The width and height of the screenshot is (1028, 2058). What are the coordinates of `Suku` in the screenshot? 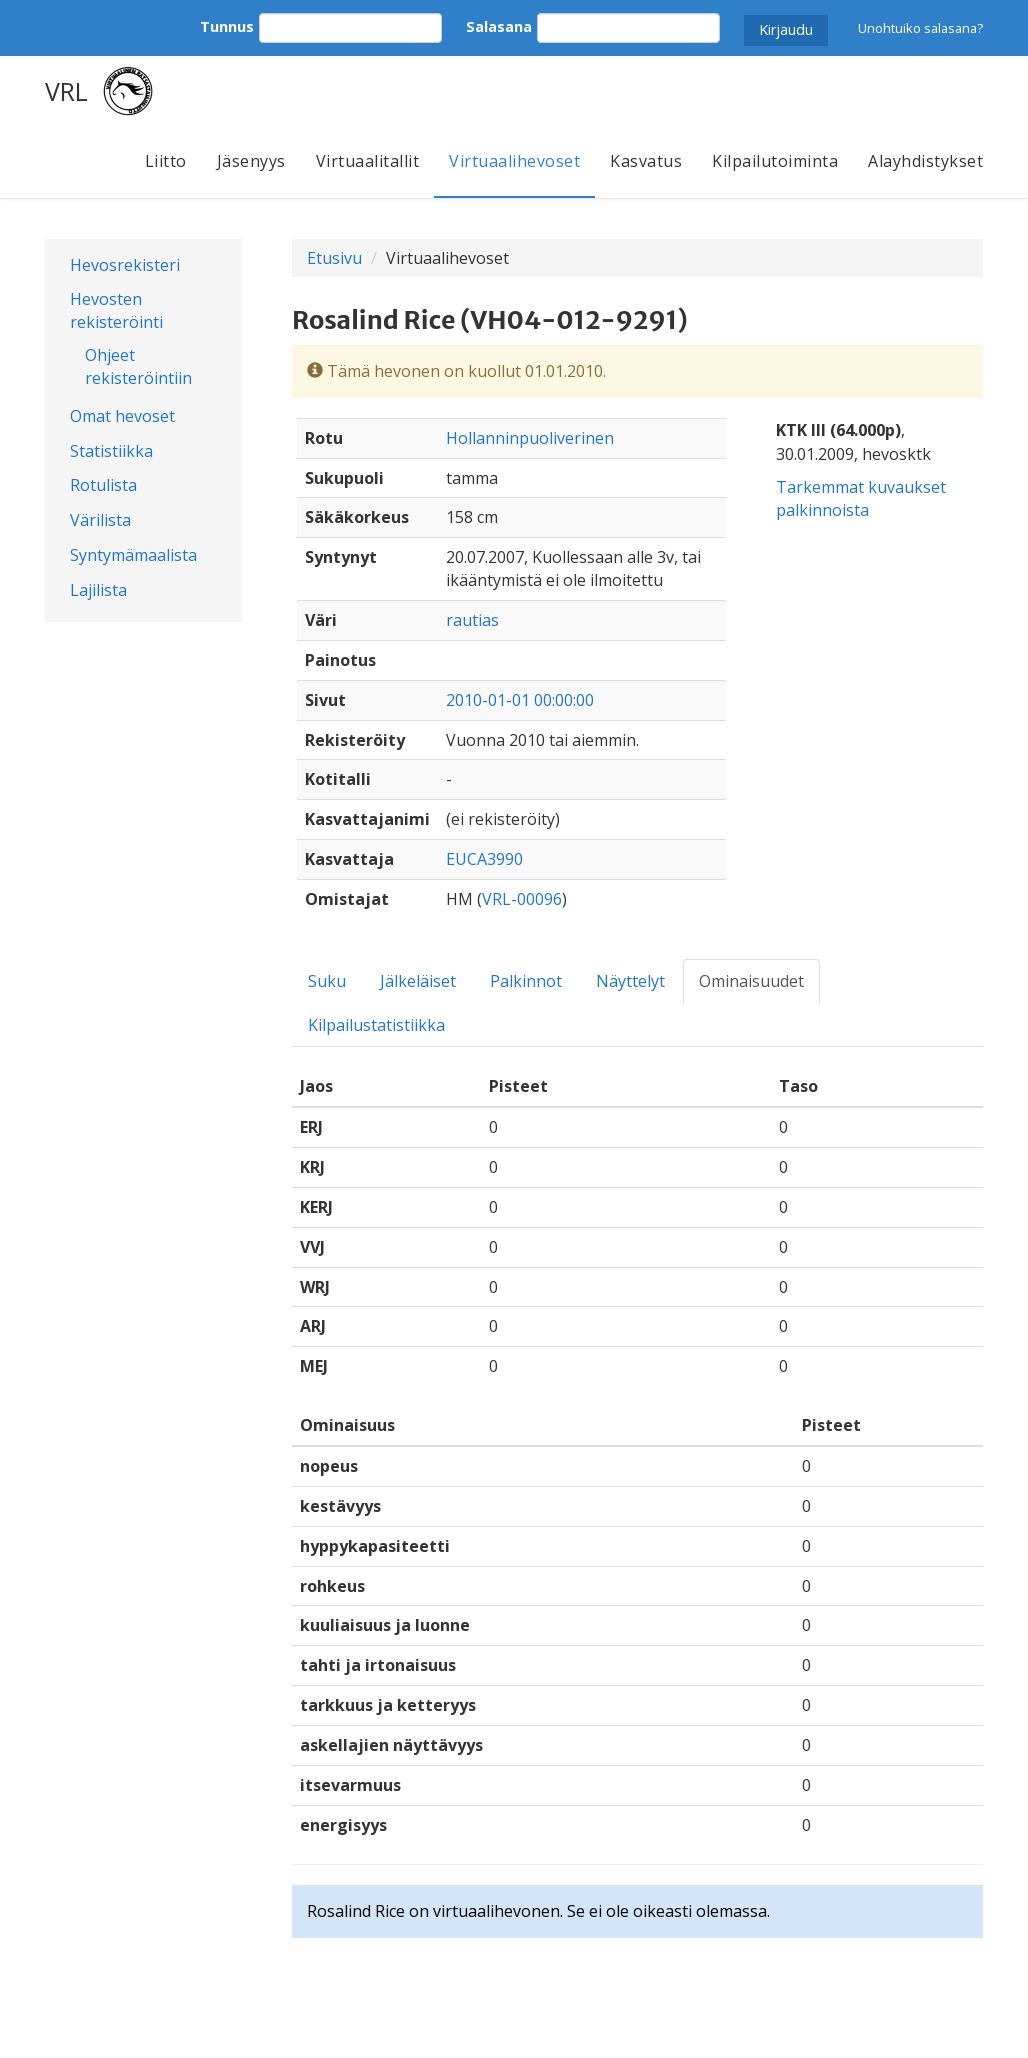 It's located at (327, 981).